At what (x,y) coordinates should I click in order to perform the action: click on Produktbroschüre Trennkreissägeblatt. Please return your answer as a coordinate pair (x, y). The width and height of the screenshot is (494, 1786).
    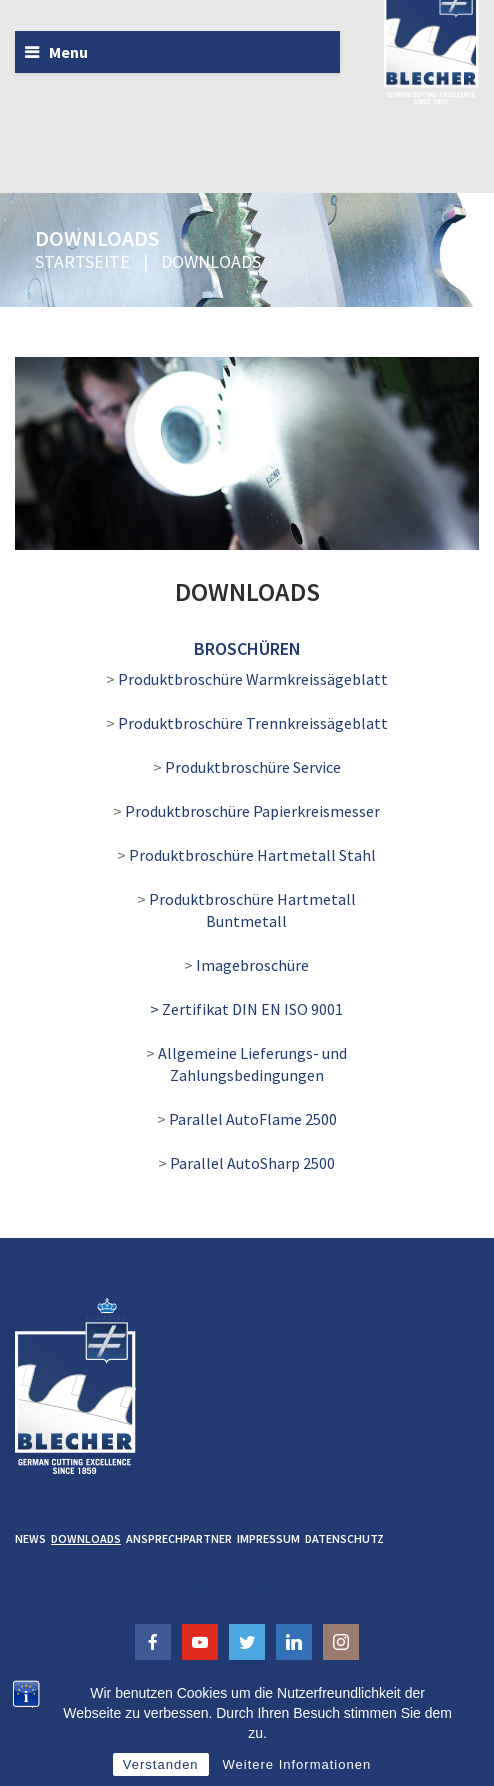
    Looking at the image, I should click on (253, 723).